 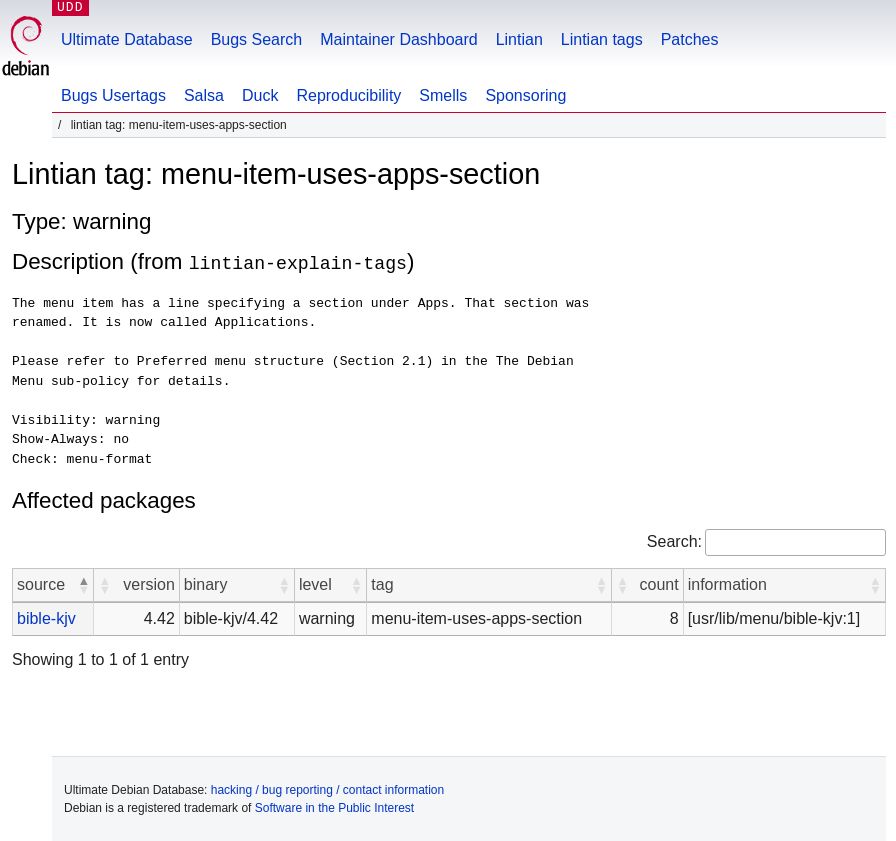 What do you see at coordinates (348, 95) in the screenshot?
I see `Reproducibility` at bounding box center [348, 95].